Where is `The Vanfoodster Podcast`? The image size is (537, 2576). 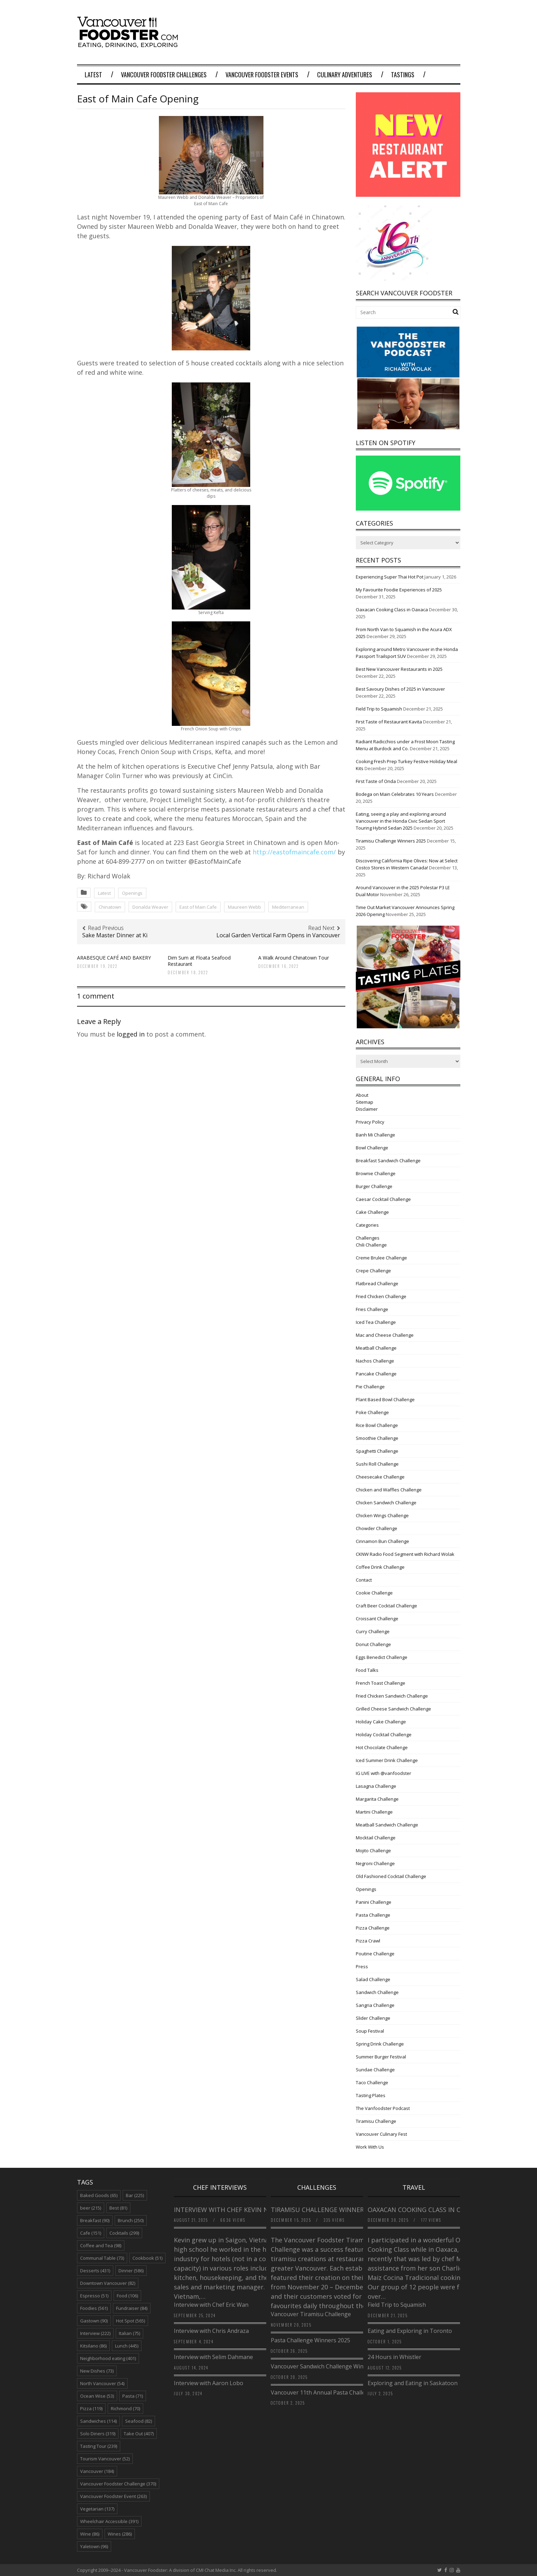 The Vanfoodster Podcast is located at coordinates (383, 2108).